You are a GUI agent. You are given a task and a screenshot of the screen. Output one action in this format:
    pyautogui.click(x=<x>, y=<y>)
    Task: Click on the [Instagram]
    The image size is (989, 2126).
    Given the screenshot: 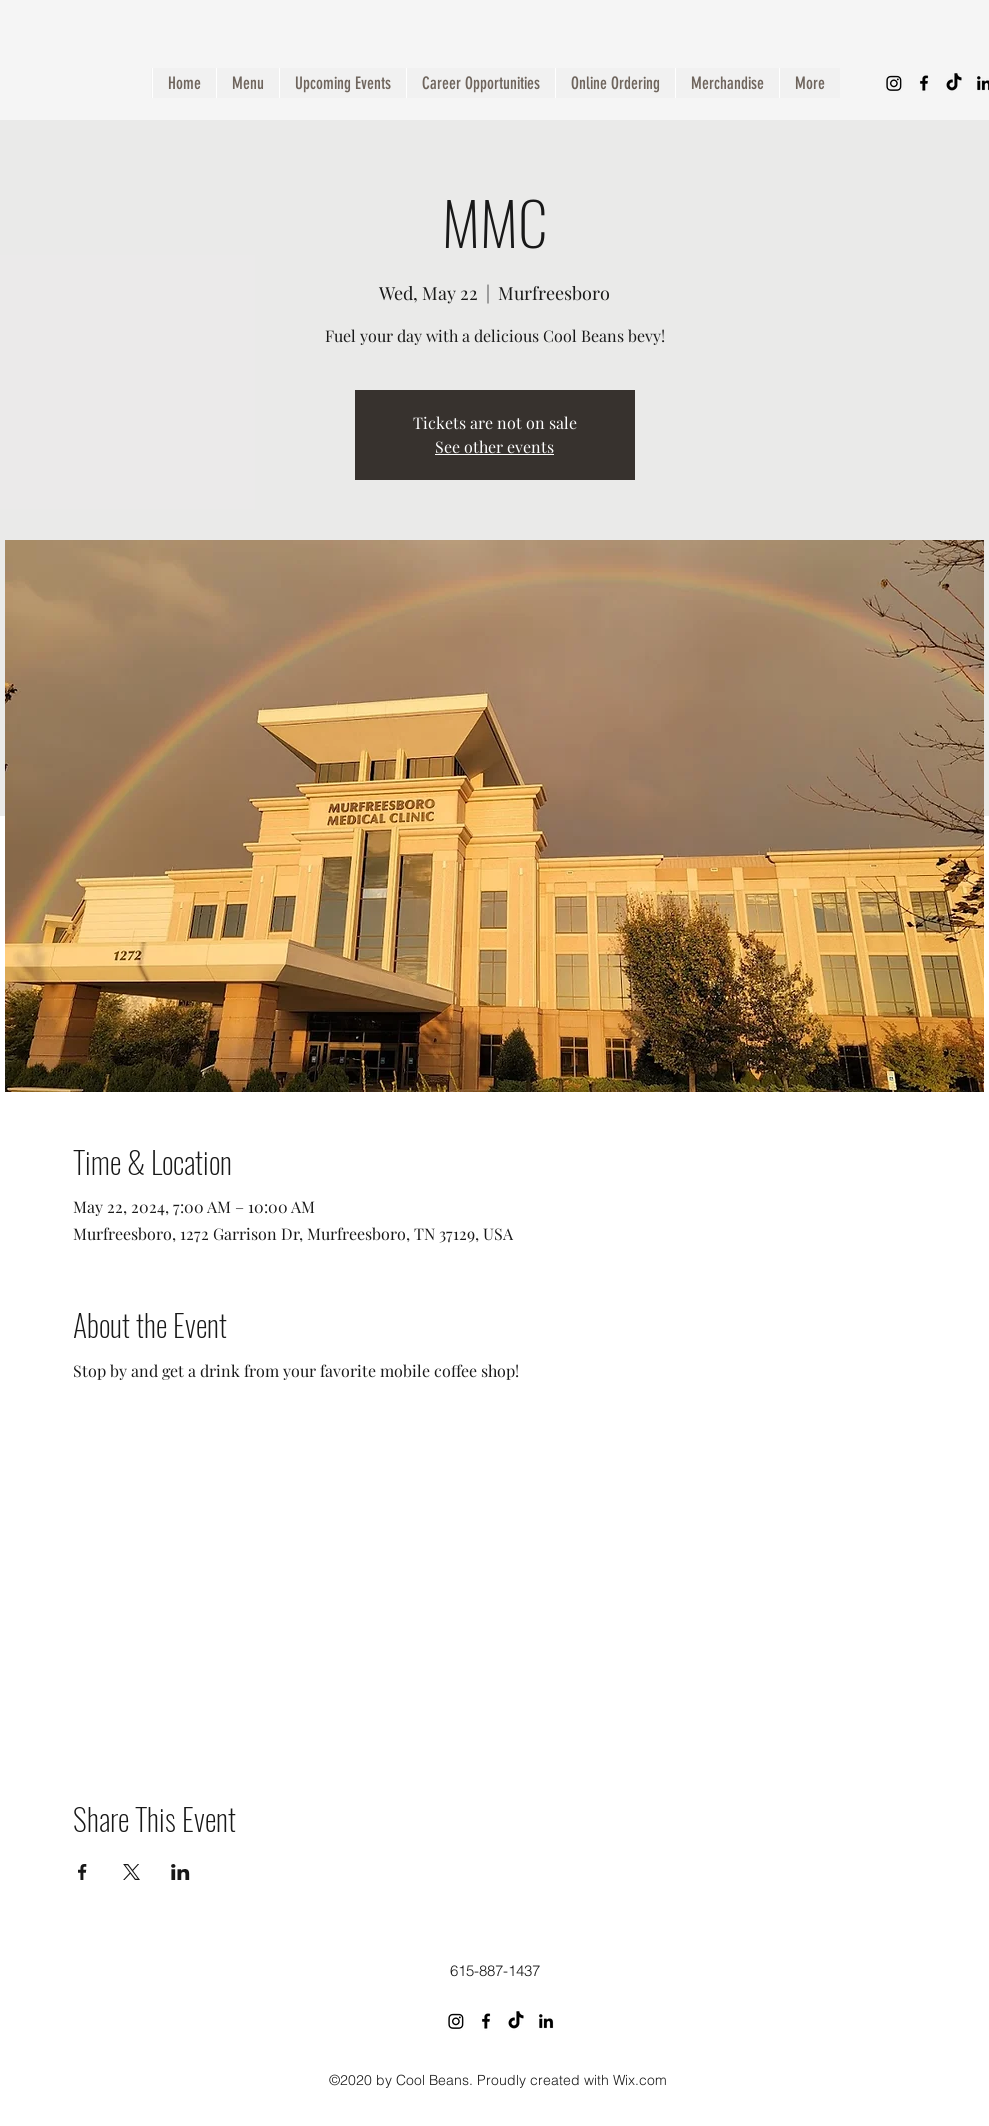 What is the action you would take?
    pyautogui.click(x=894, y=83)
    